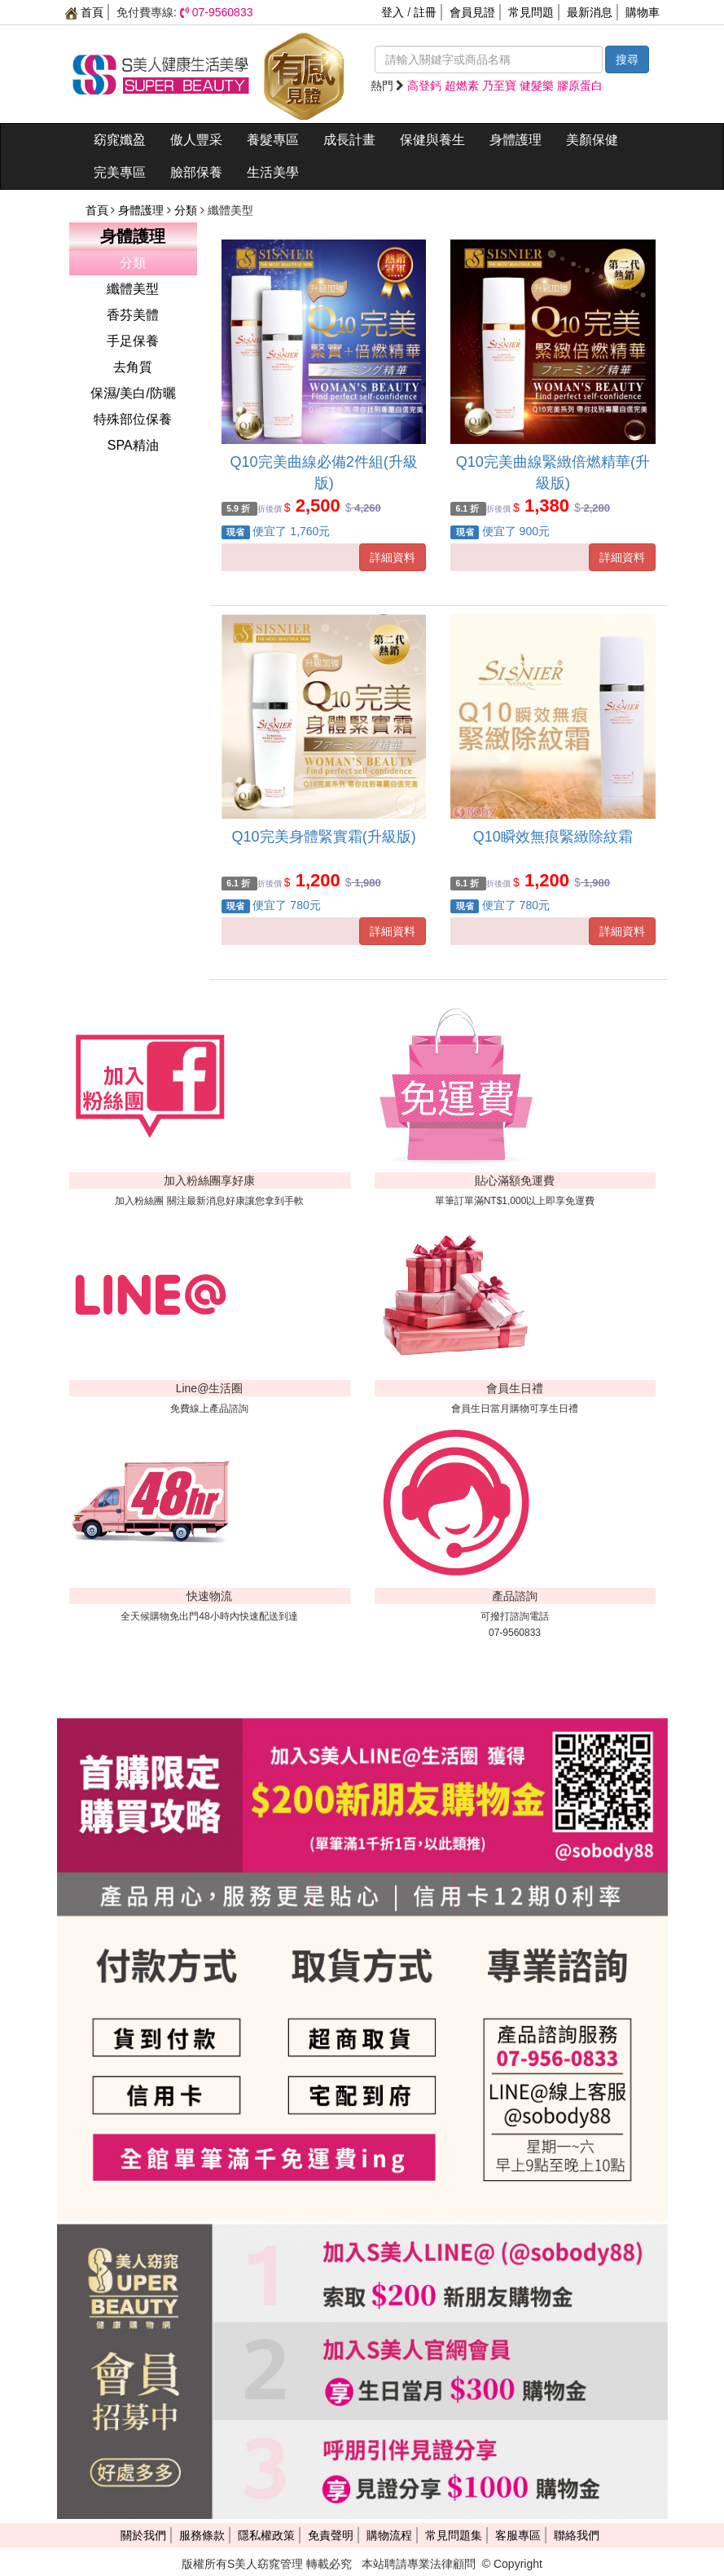  I want to click on 免責聲明, so click(330, 2535).